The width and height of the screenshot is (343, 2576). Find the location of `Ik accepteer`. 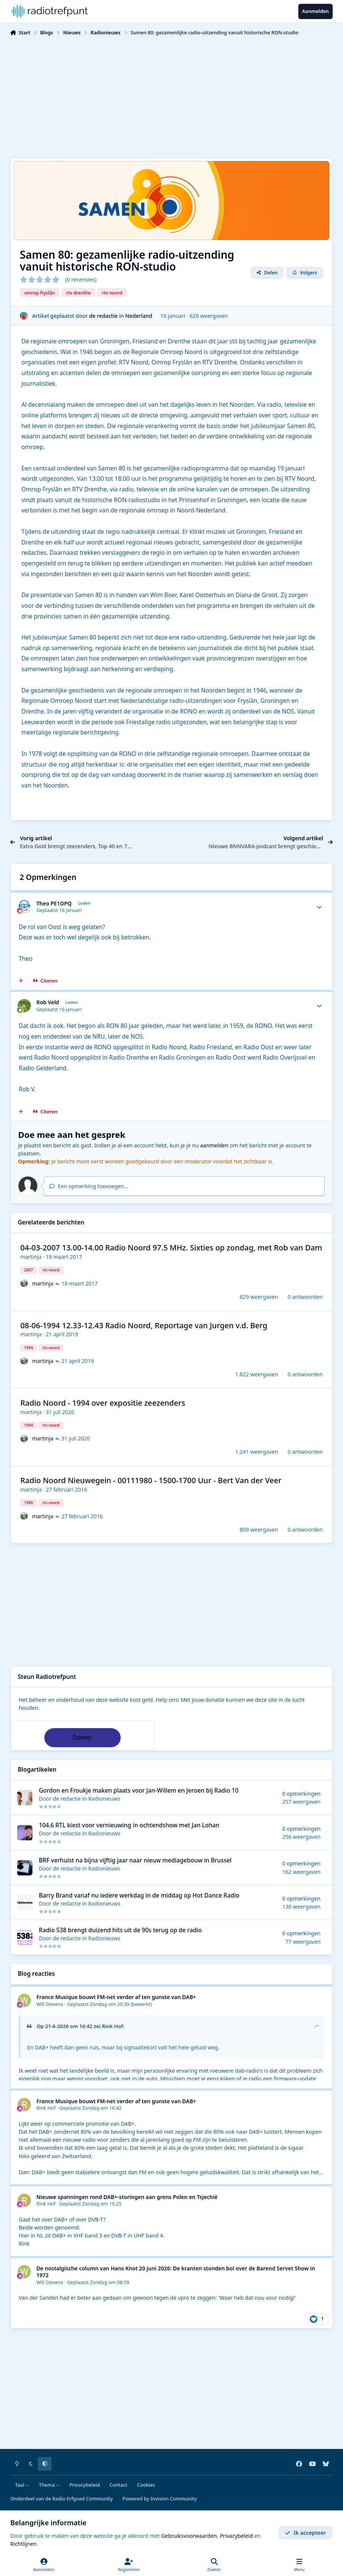

Ik accepteer is located at coordinates (305, 2532).